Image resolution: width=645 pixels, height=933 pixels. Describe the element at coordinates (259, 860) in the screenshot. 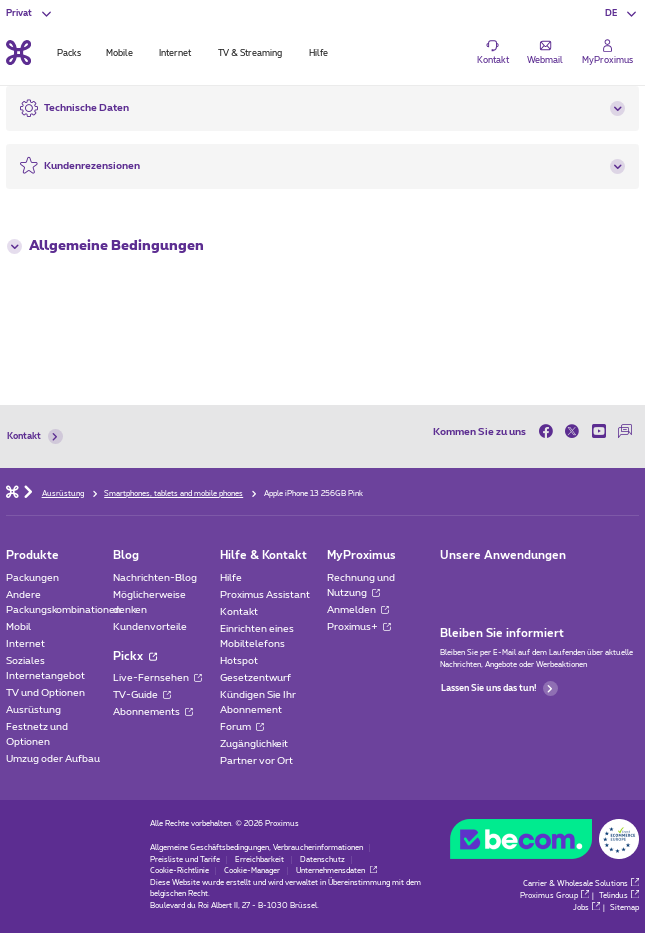

I see `Erreichbarkeit` at that location.